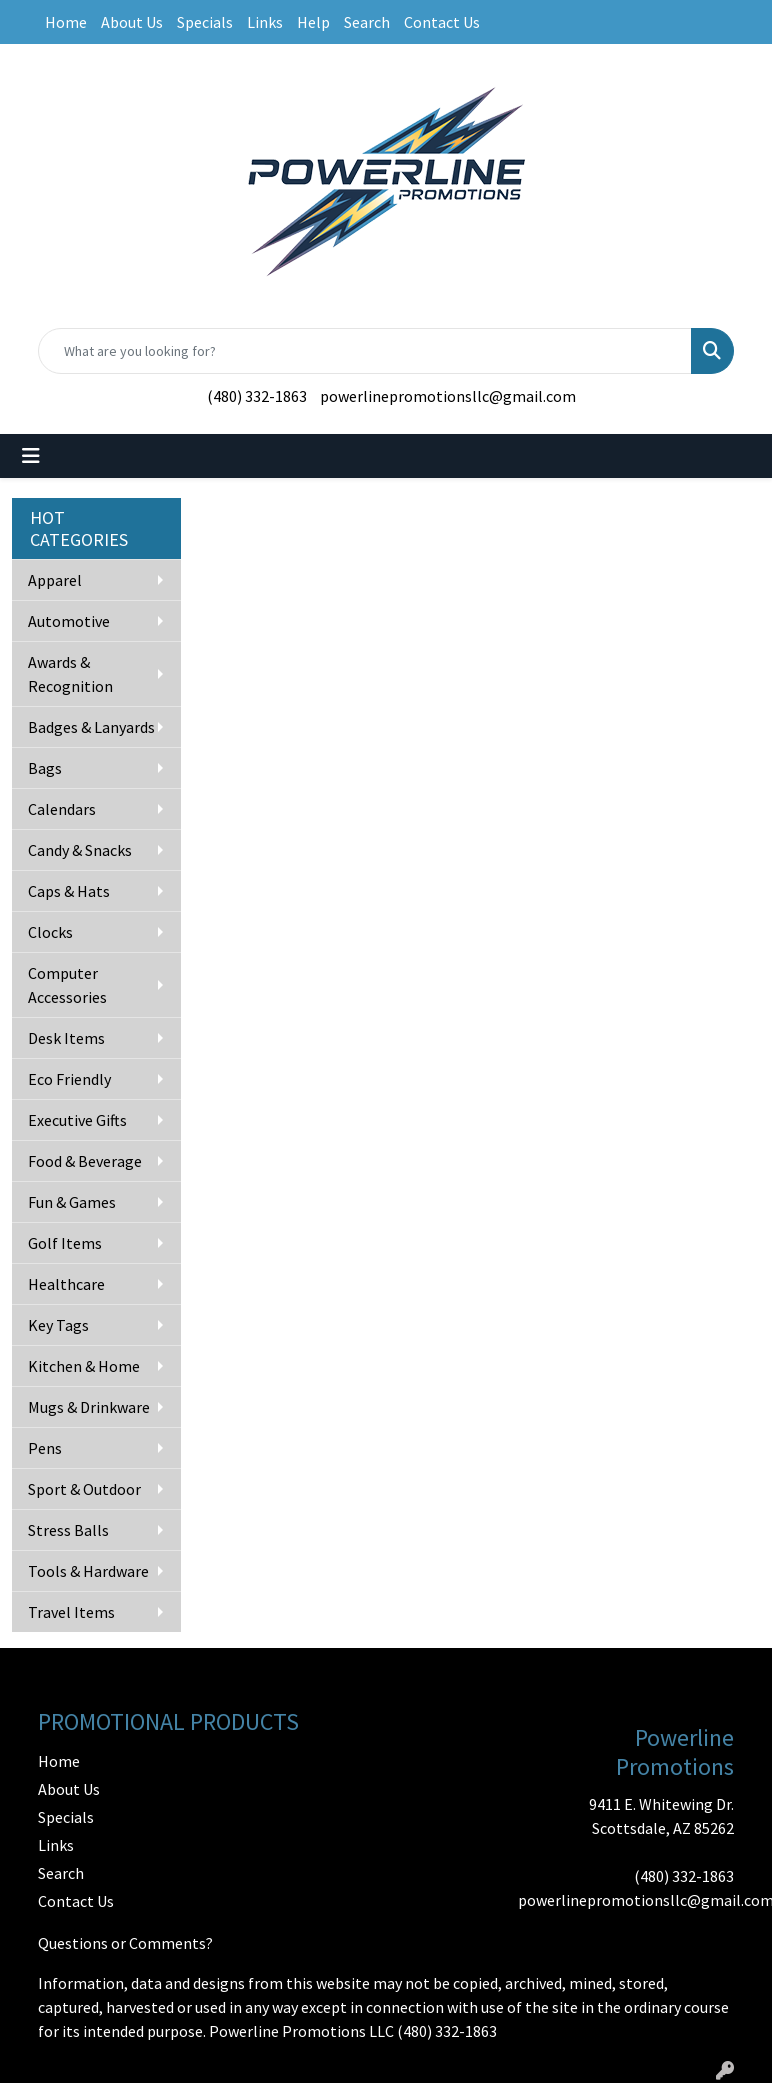  What do you see at coordinates (65, 1243) in the screenshot?
I see `Golf Items` at bounding box center [65, 1243].